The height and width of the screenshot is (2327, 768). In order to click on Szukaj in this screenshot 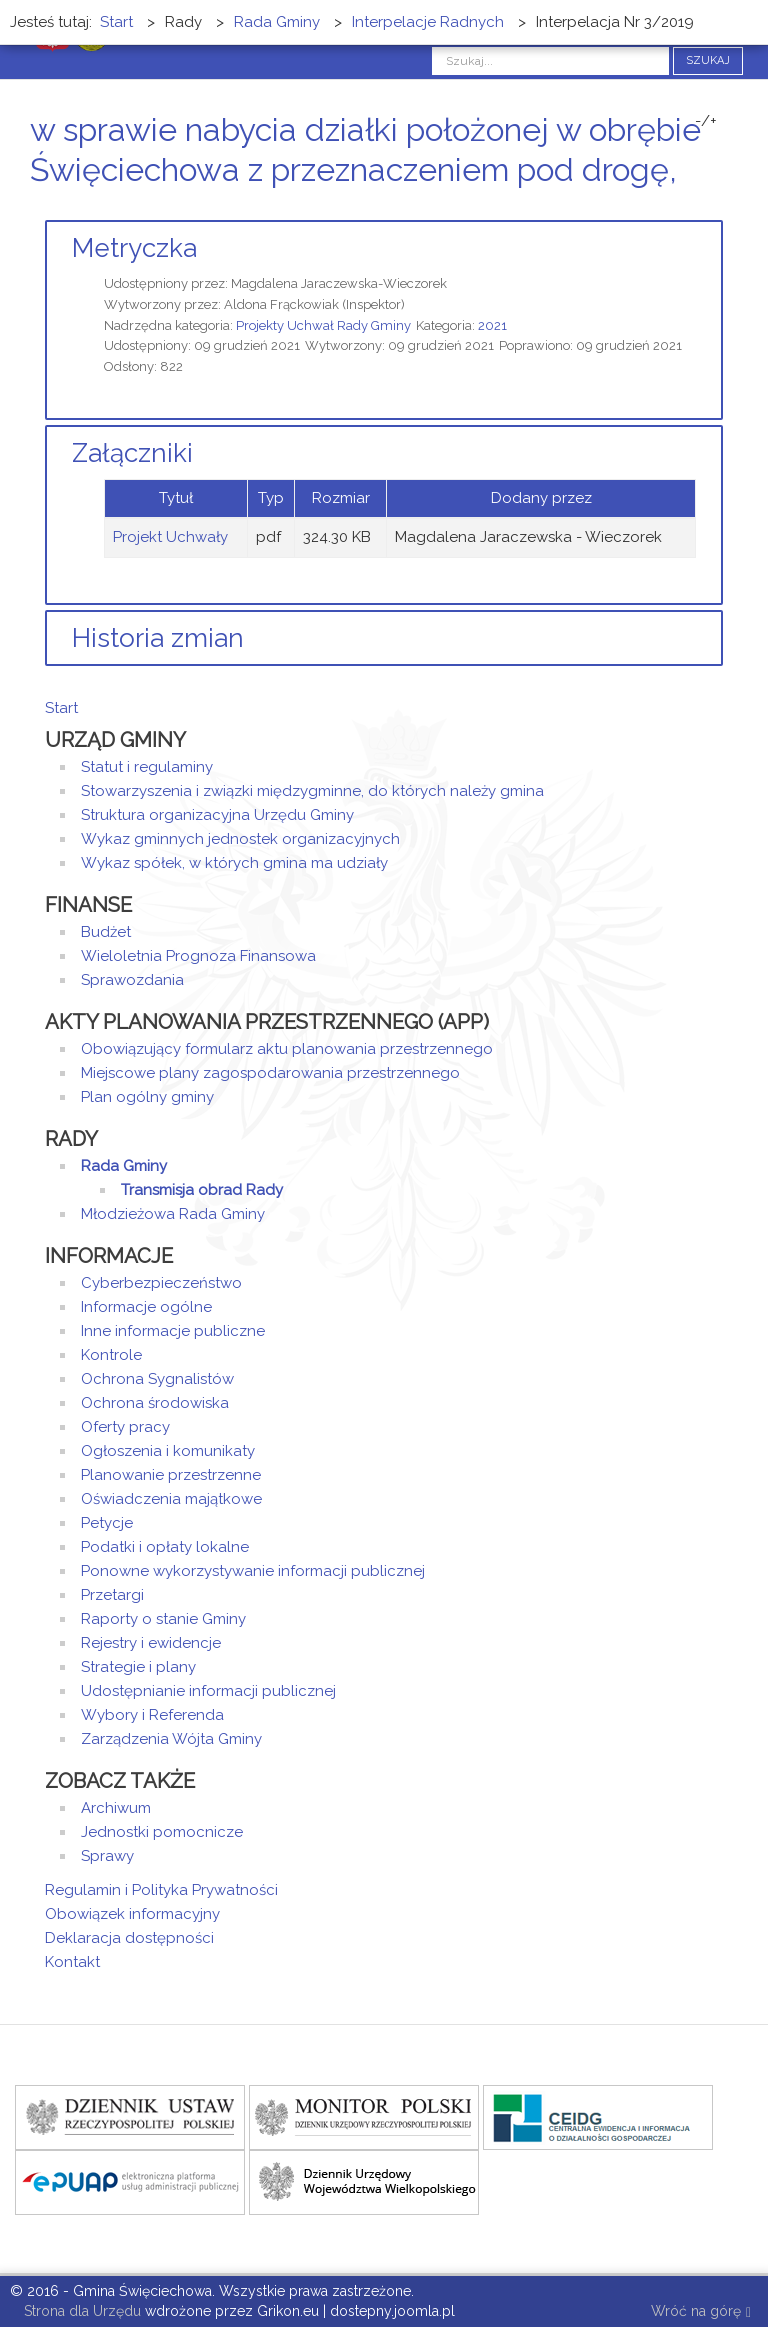, I will do `click(708, 60)`.